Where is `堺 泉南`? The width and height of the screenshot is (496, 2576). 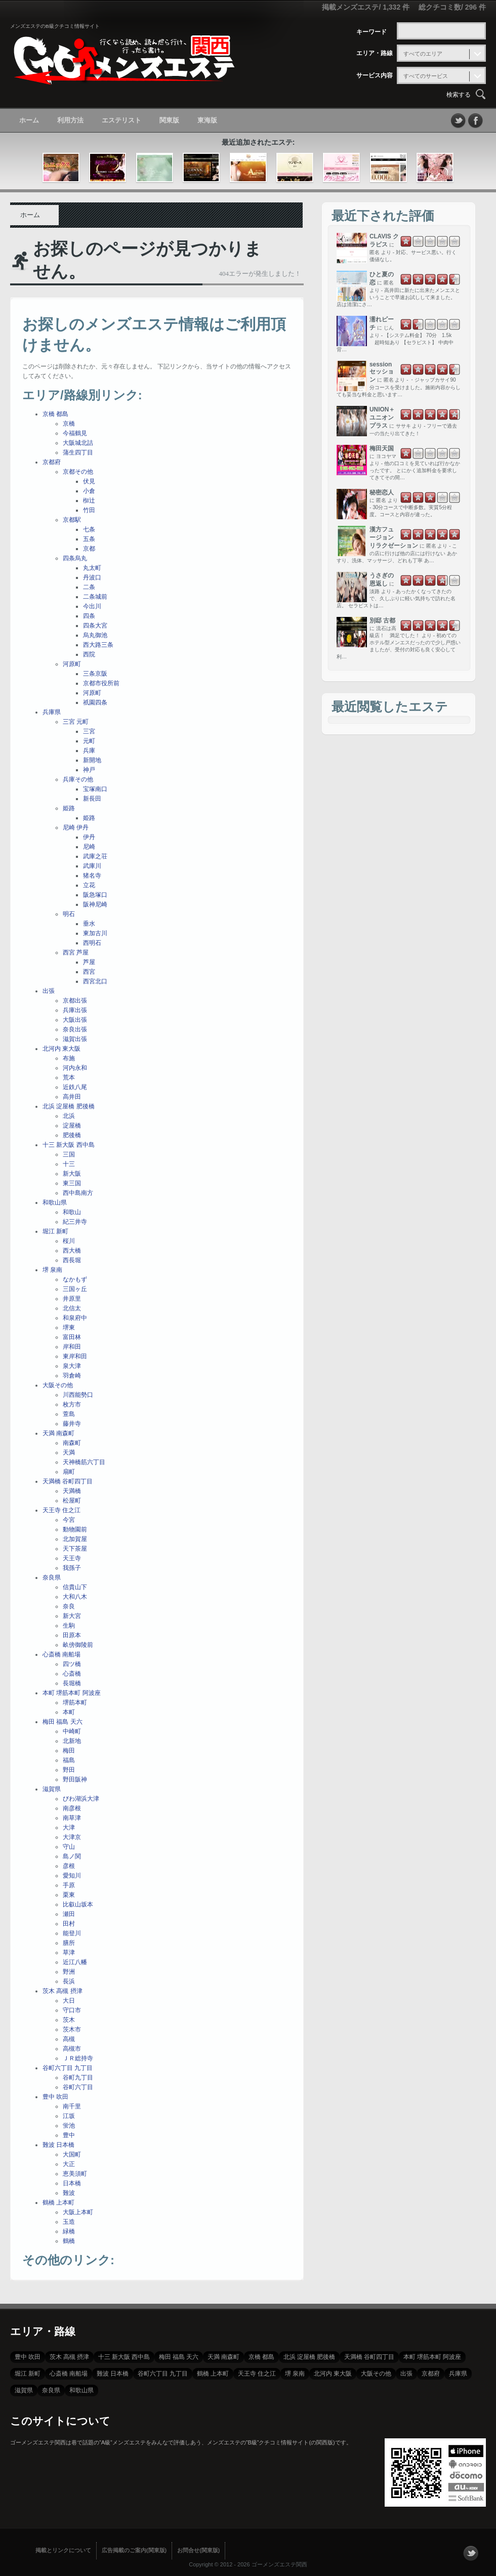 堺 泉南 is located at coordinates (52, 1269).